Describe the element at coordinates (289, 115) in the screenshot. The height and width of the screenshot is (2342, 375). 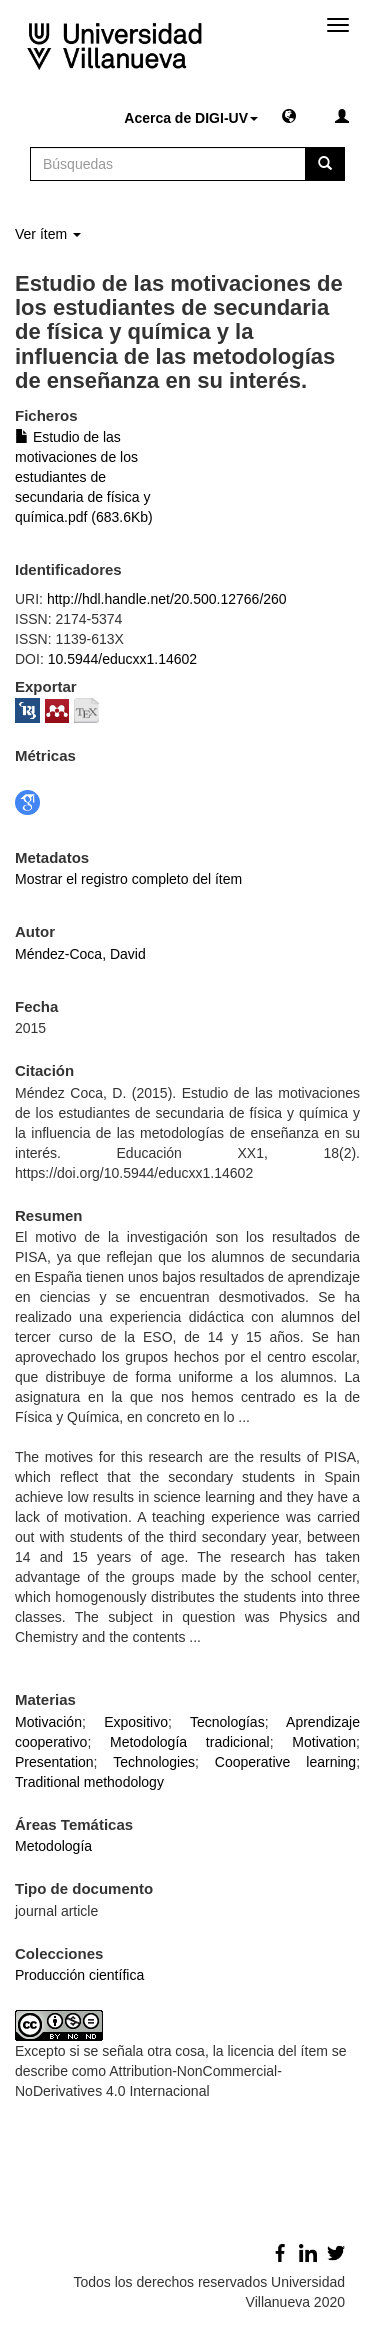
I see `[button]` at that location.